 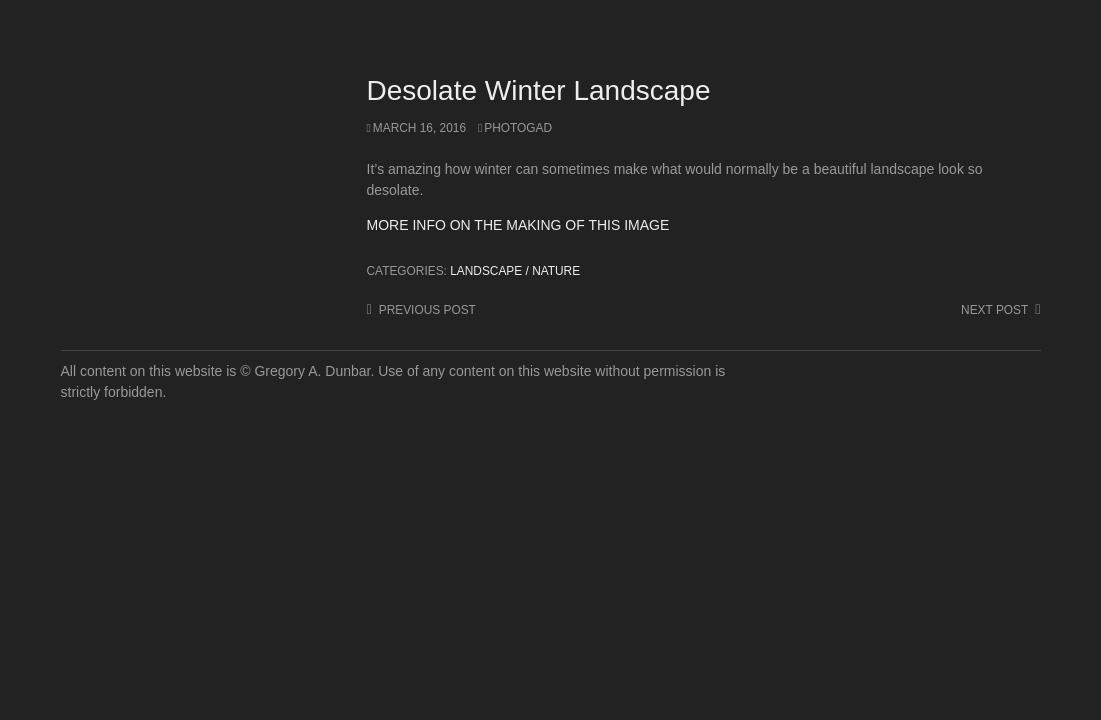 What do you see at coordinates (518, 225) in the screenshot?
I see `MORE INFO ON THE MAKING OF THIS IMAGE` at bounding box center [518, 225].